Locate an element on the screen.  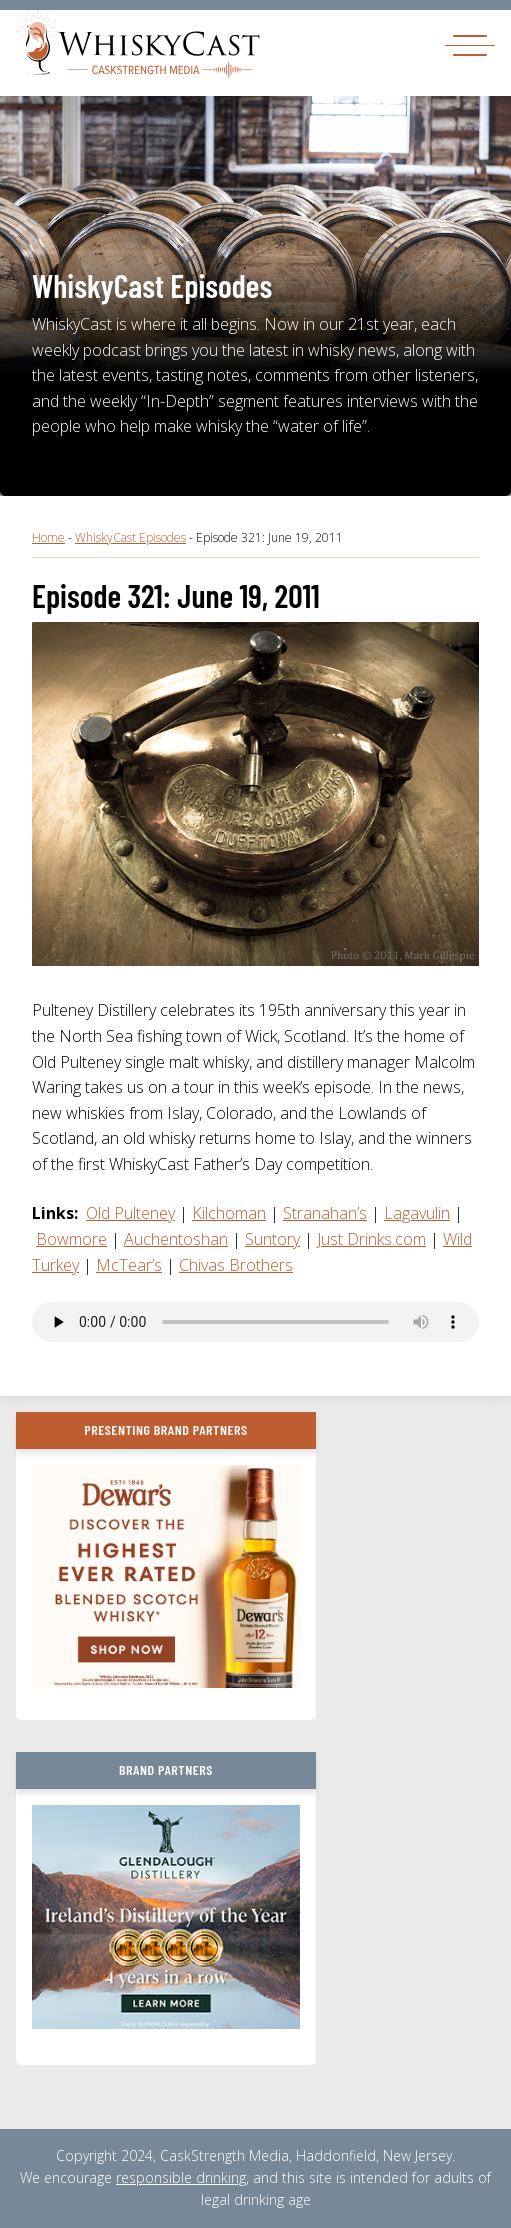
McTear’s is located at coordinates (129, 1265).